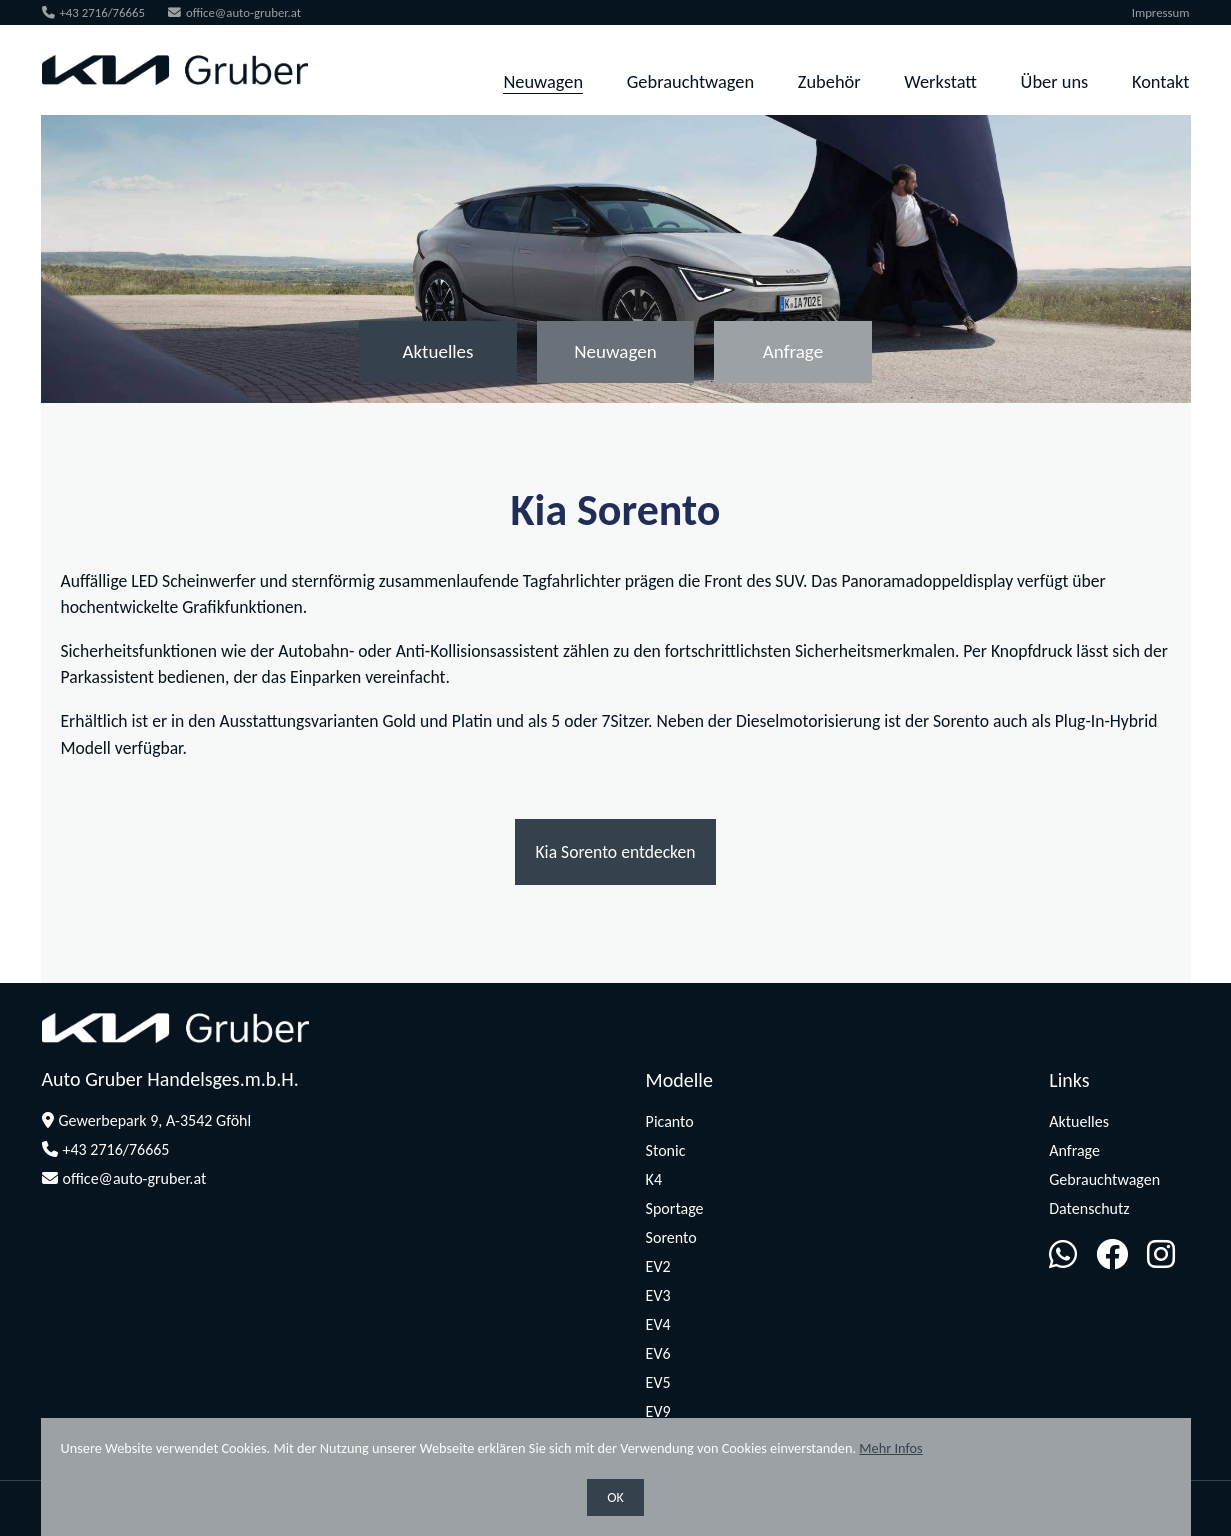 This screenshot has width=1231, height=1536. Describe the element at coordinates (544, 81) in the screenshot. I see `Neuwagen` at that location.